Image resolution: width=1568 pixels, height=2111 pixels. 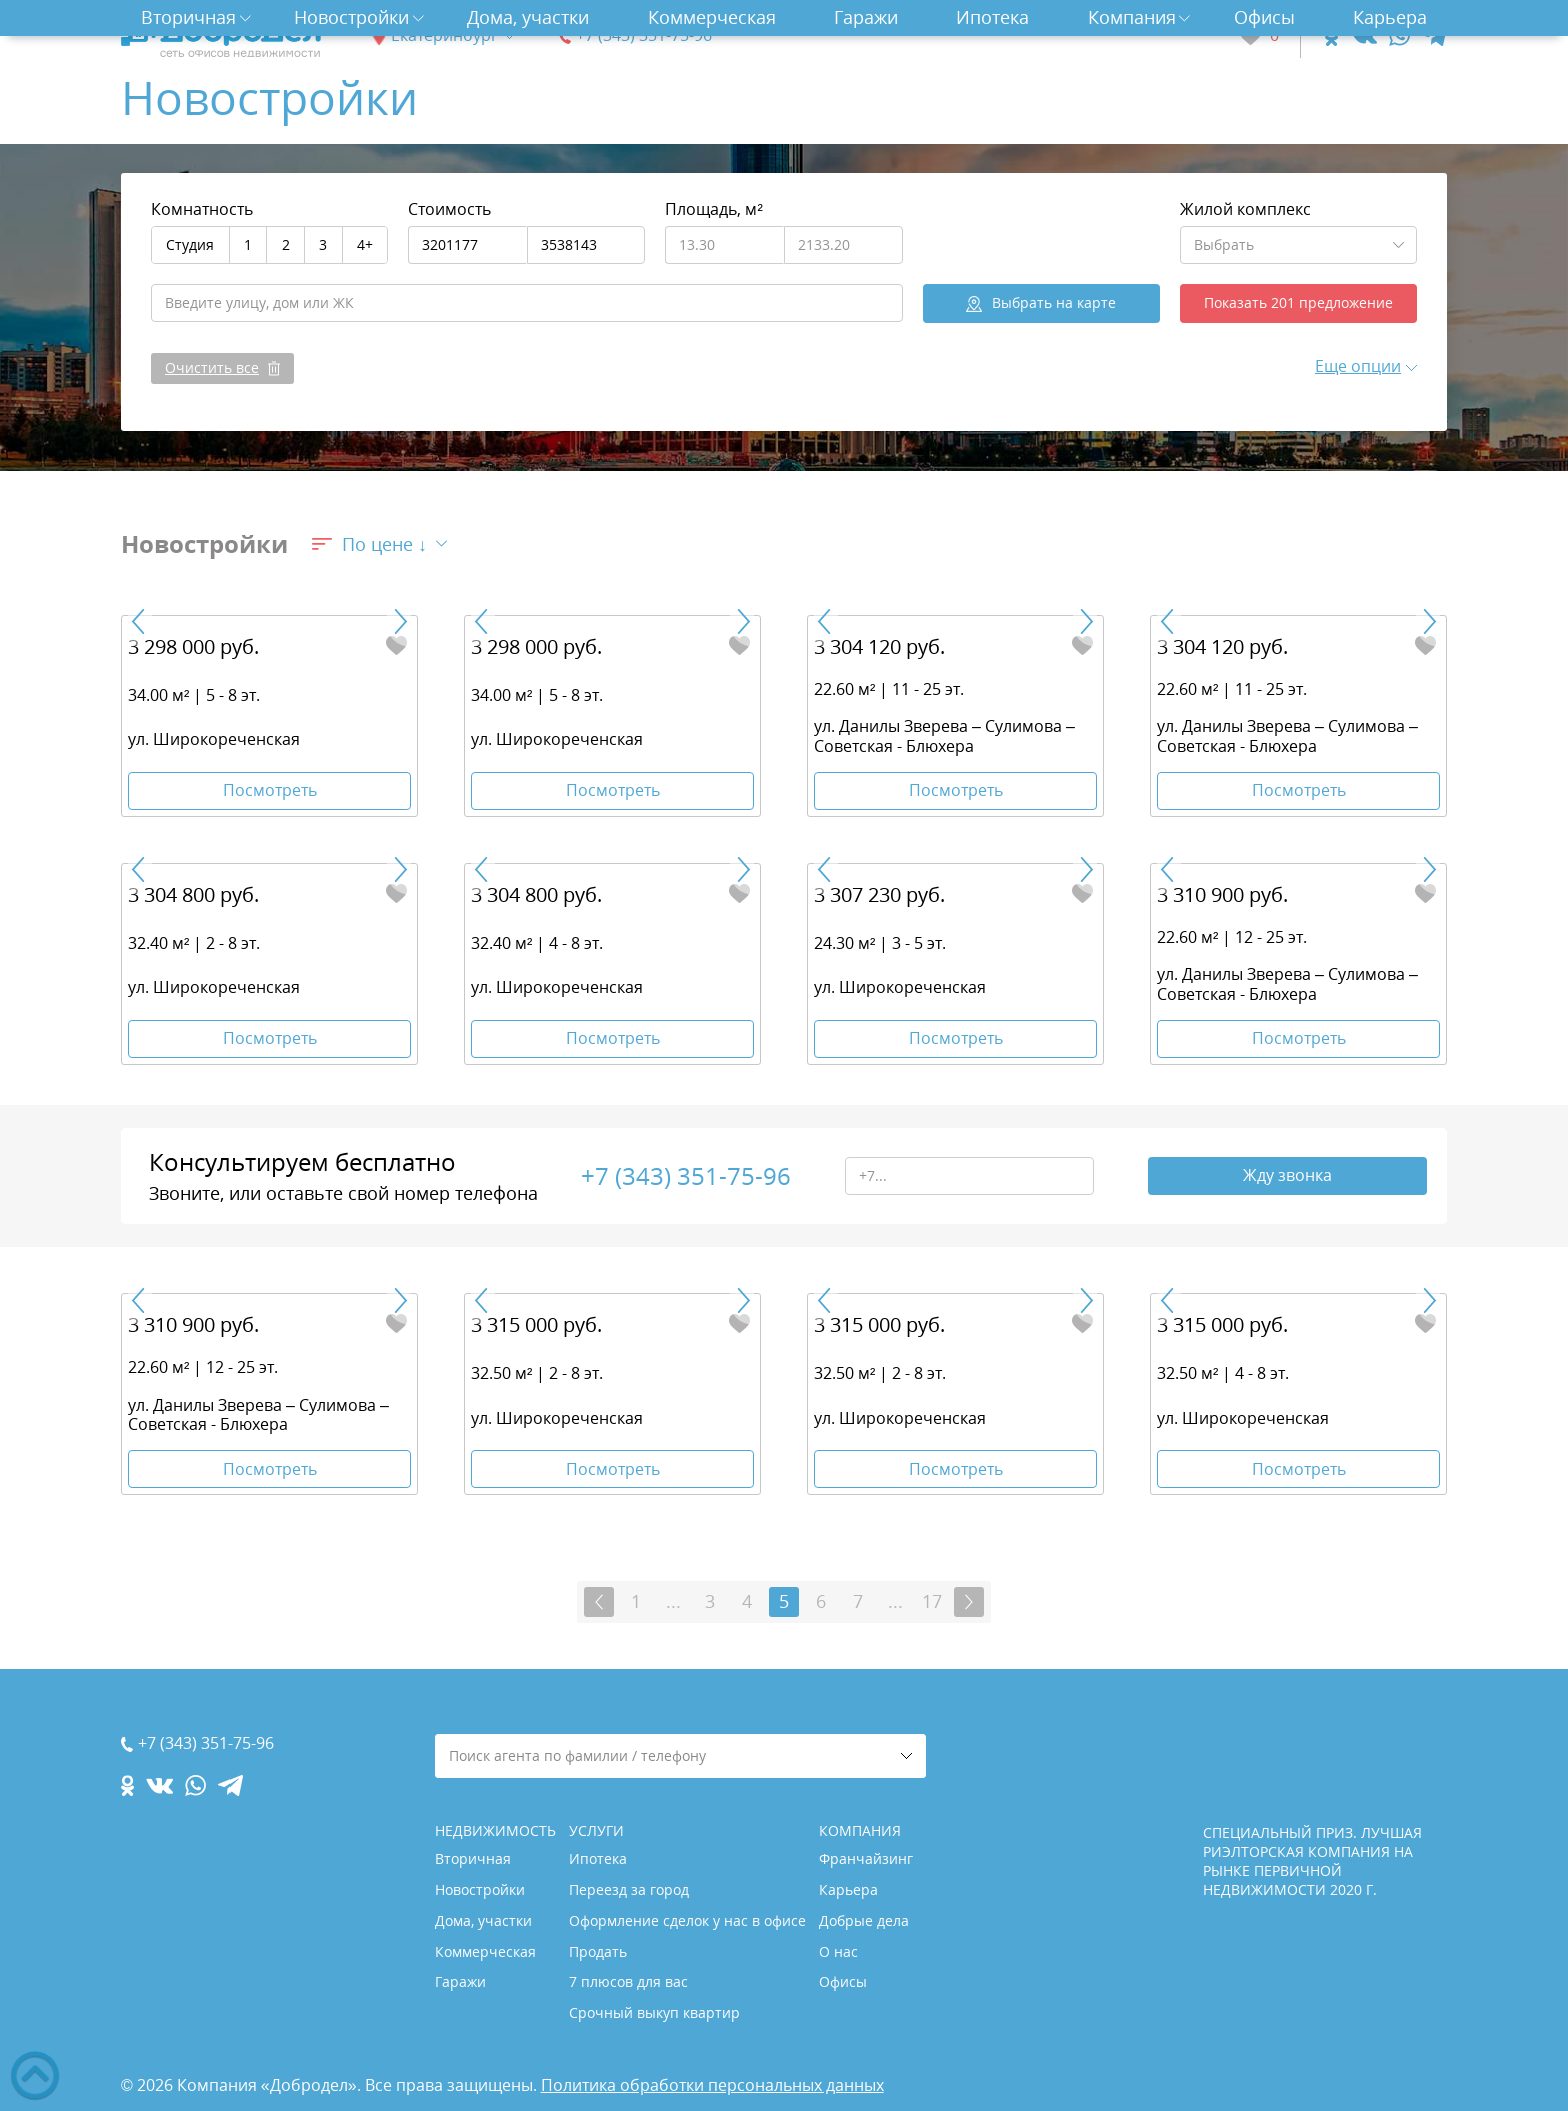 What do you see at coordinates (712, 2085) in the screenshot?
I see `Политика обработки персональных данных` at bounding box center [712, 2085].